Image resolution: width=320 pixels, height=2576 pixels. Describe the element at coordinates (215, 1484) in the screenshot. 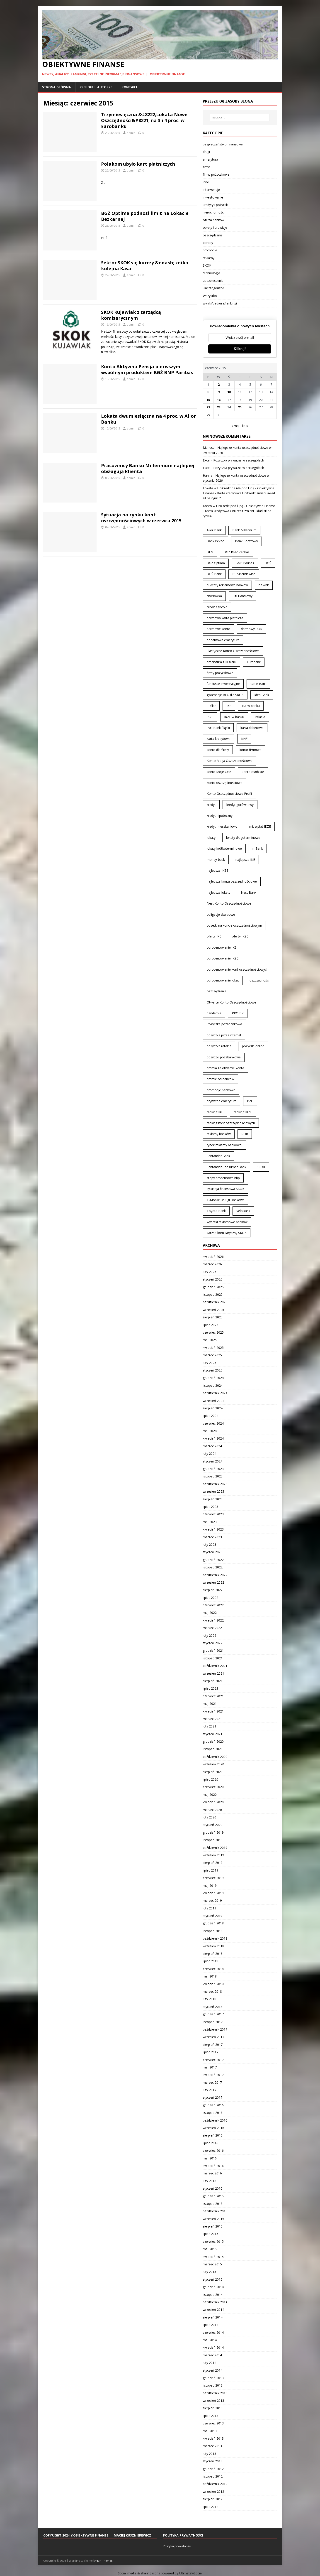

I see `październik 2023` at that location.